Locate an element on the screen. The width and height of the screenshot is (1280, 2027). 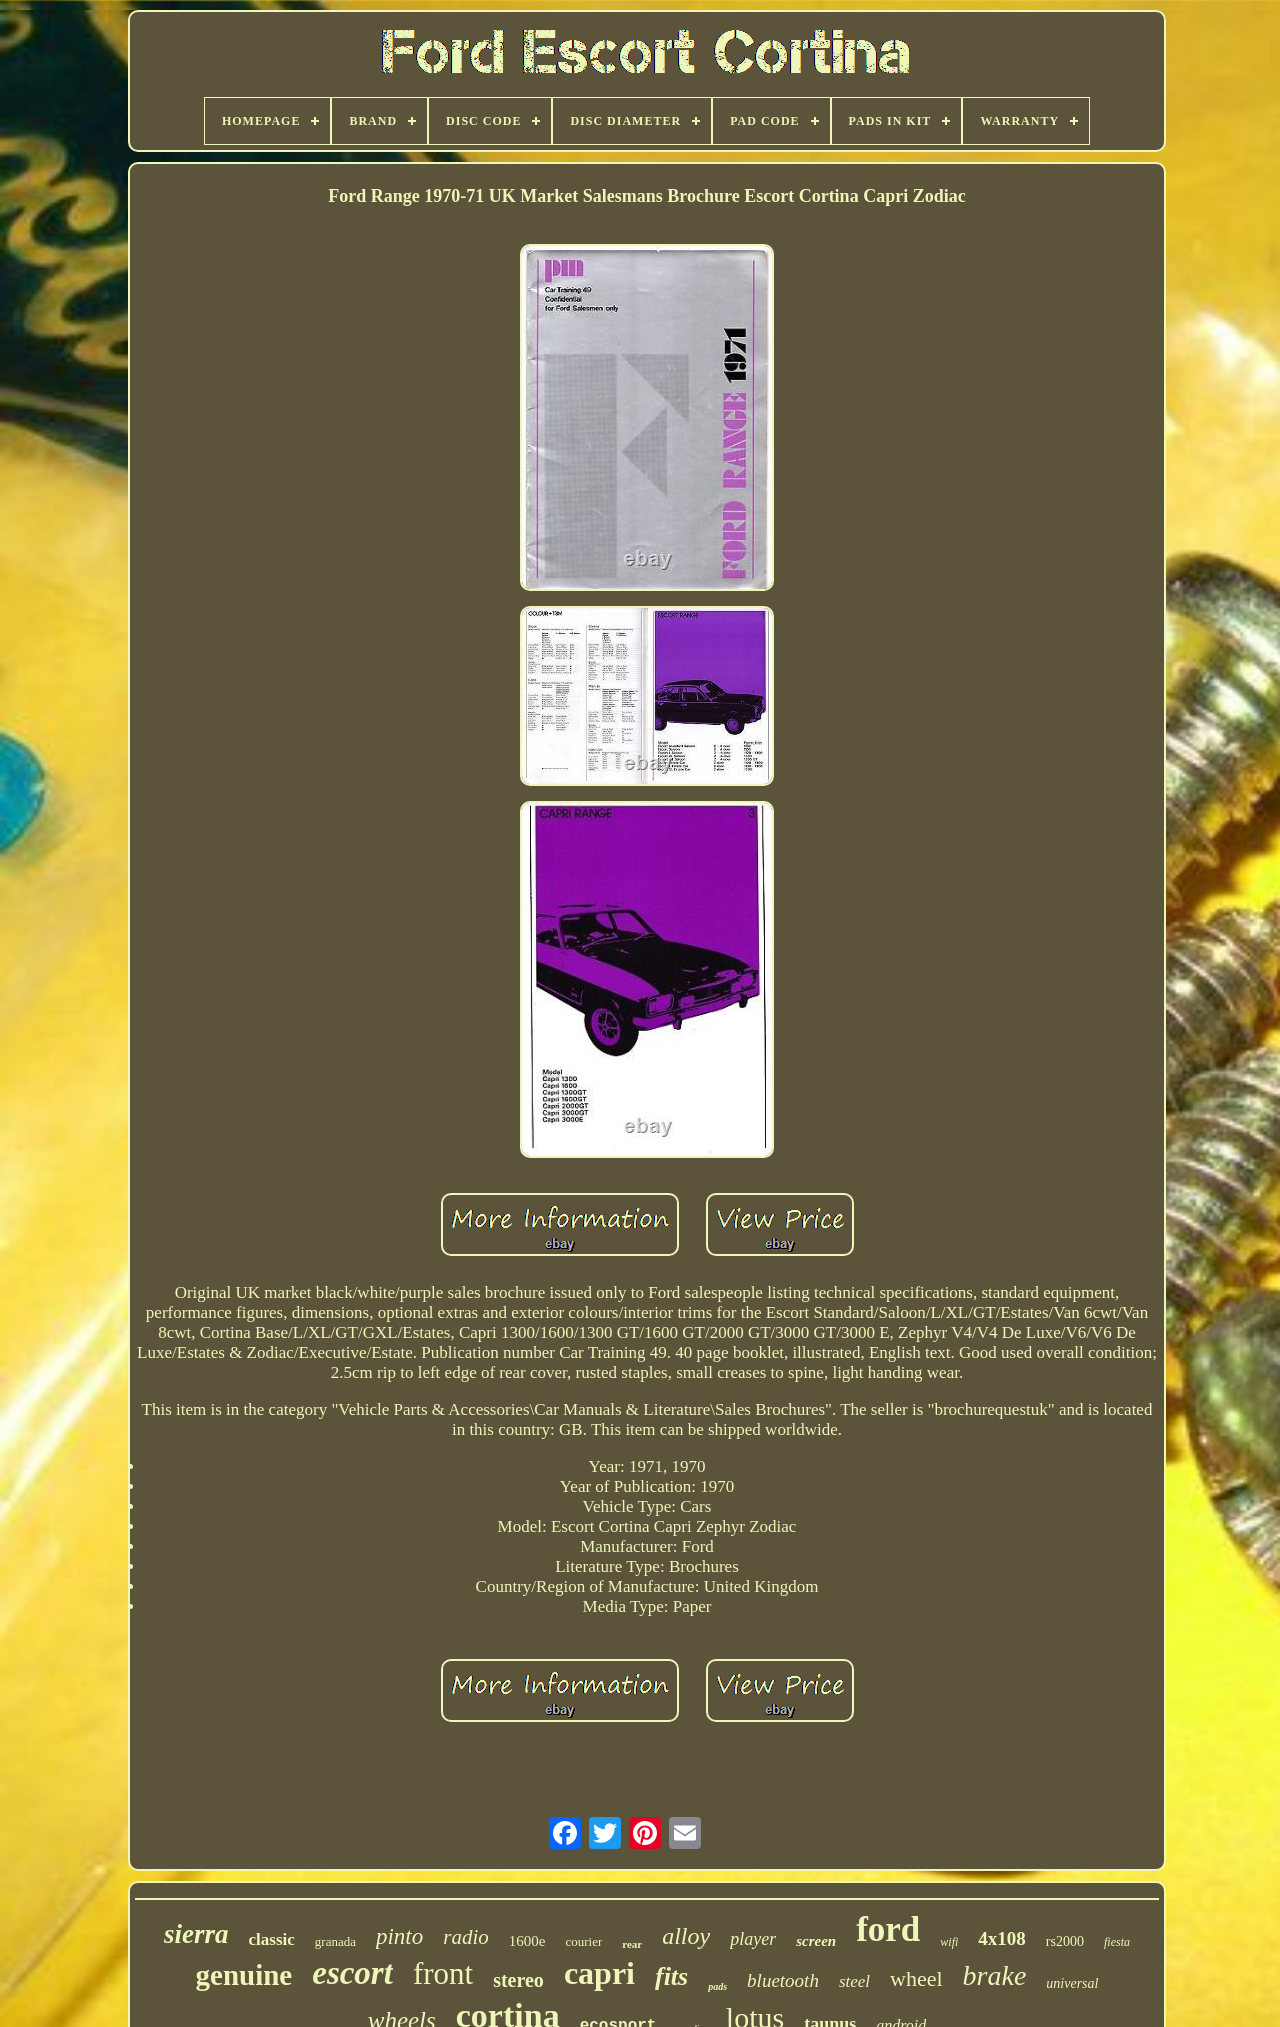
bluetooth is located at coordinates (783, 1980).